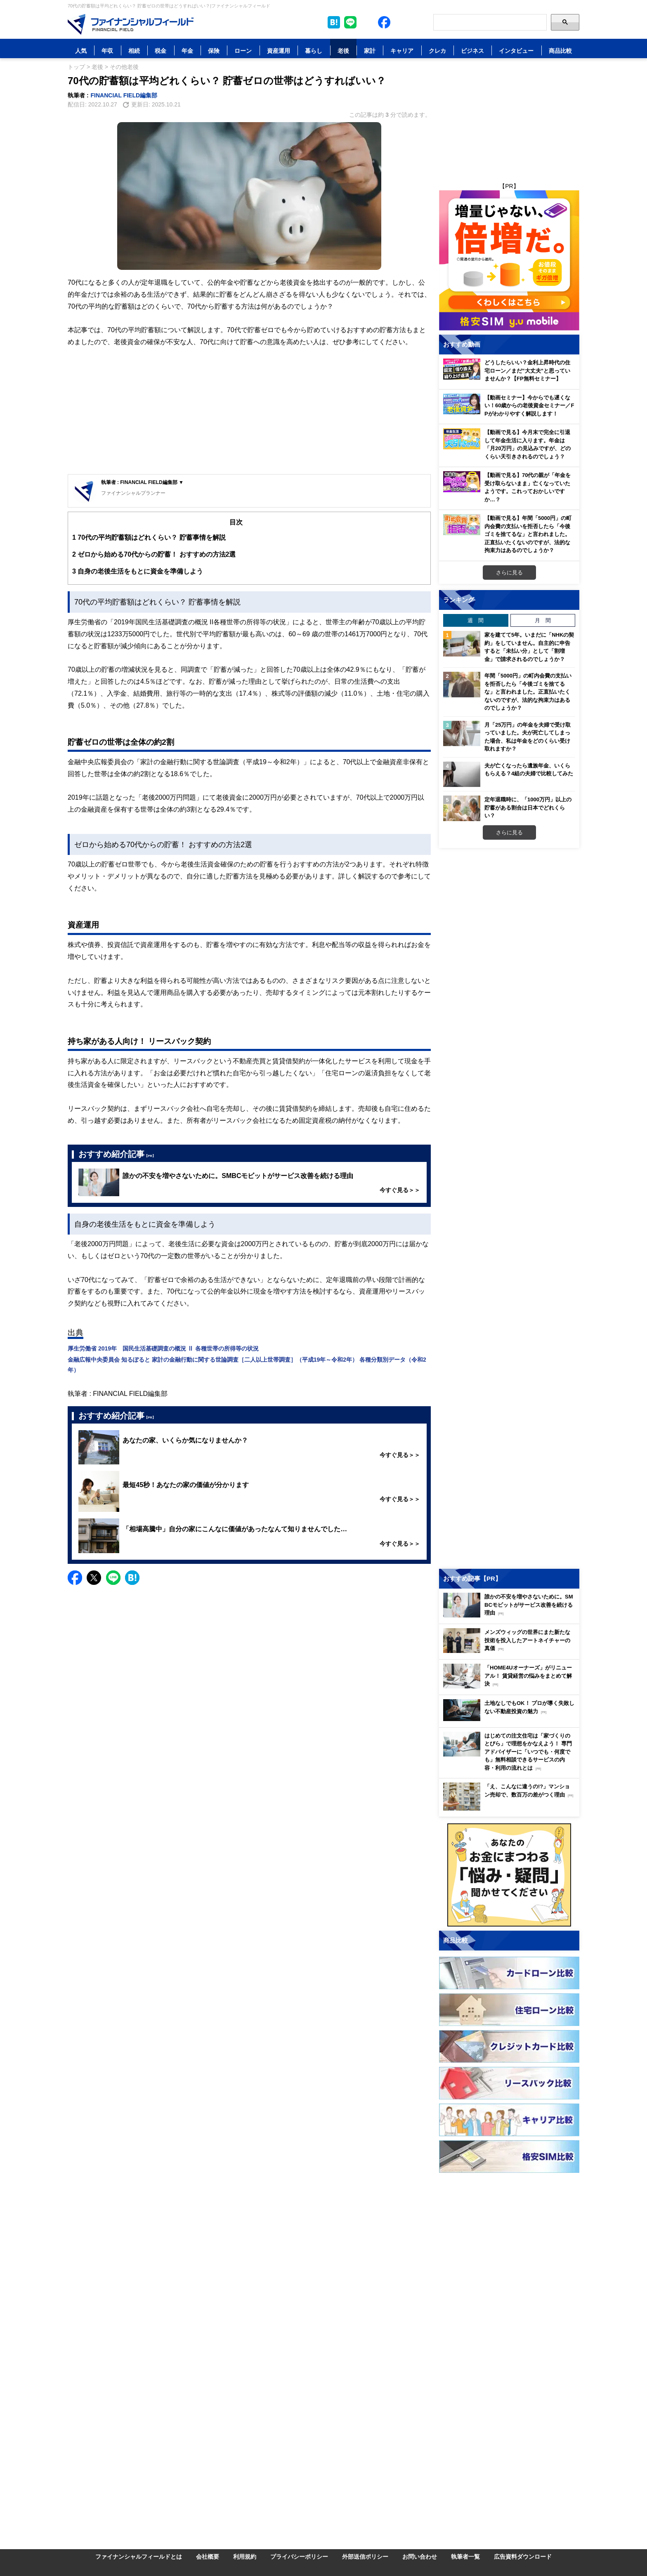 Image resolution: width=647 pixels, height=2576 pixels. Describe the element at coordinates (543, 620) in the screenshot. I see `月 間` at that location.